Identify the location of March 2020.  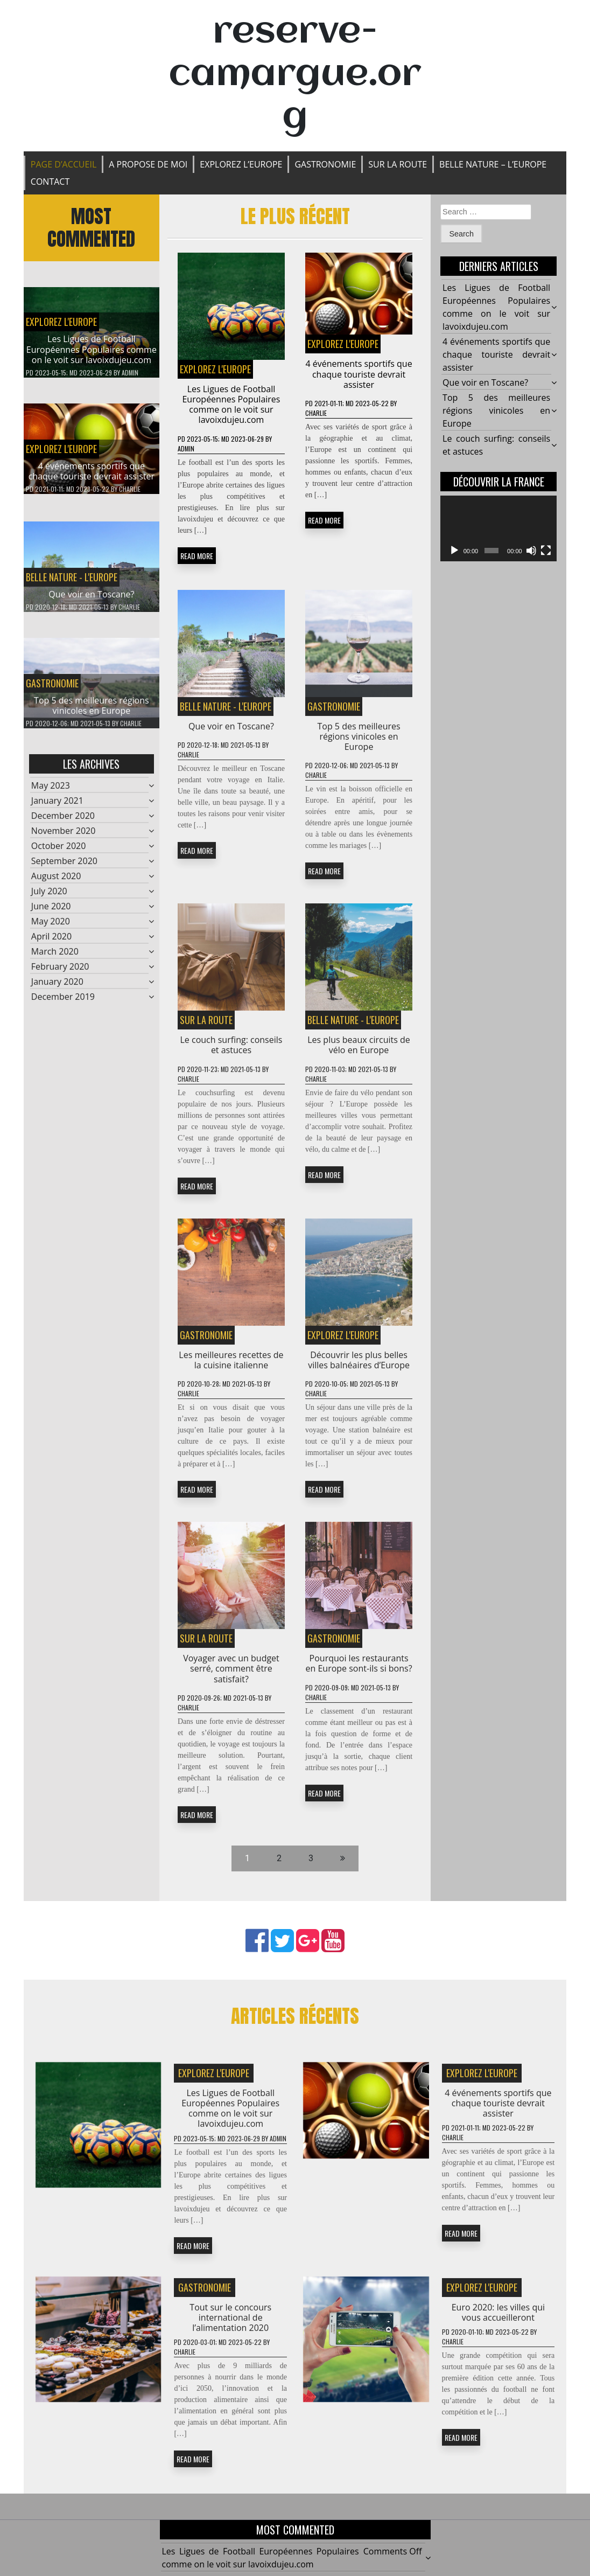
(55, 960).